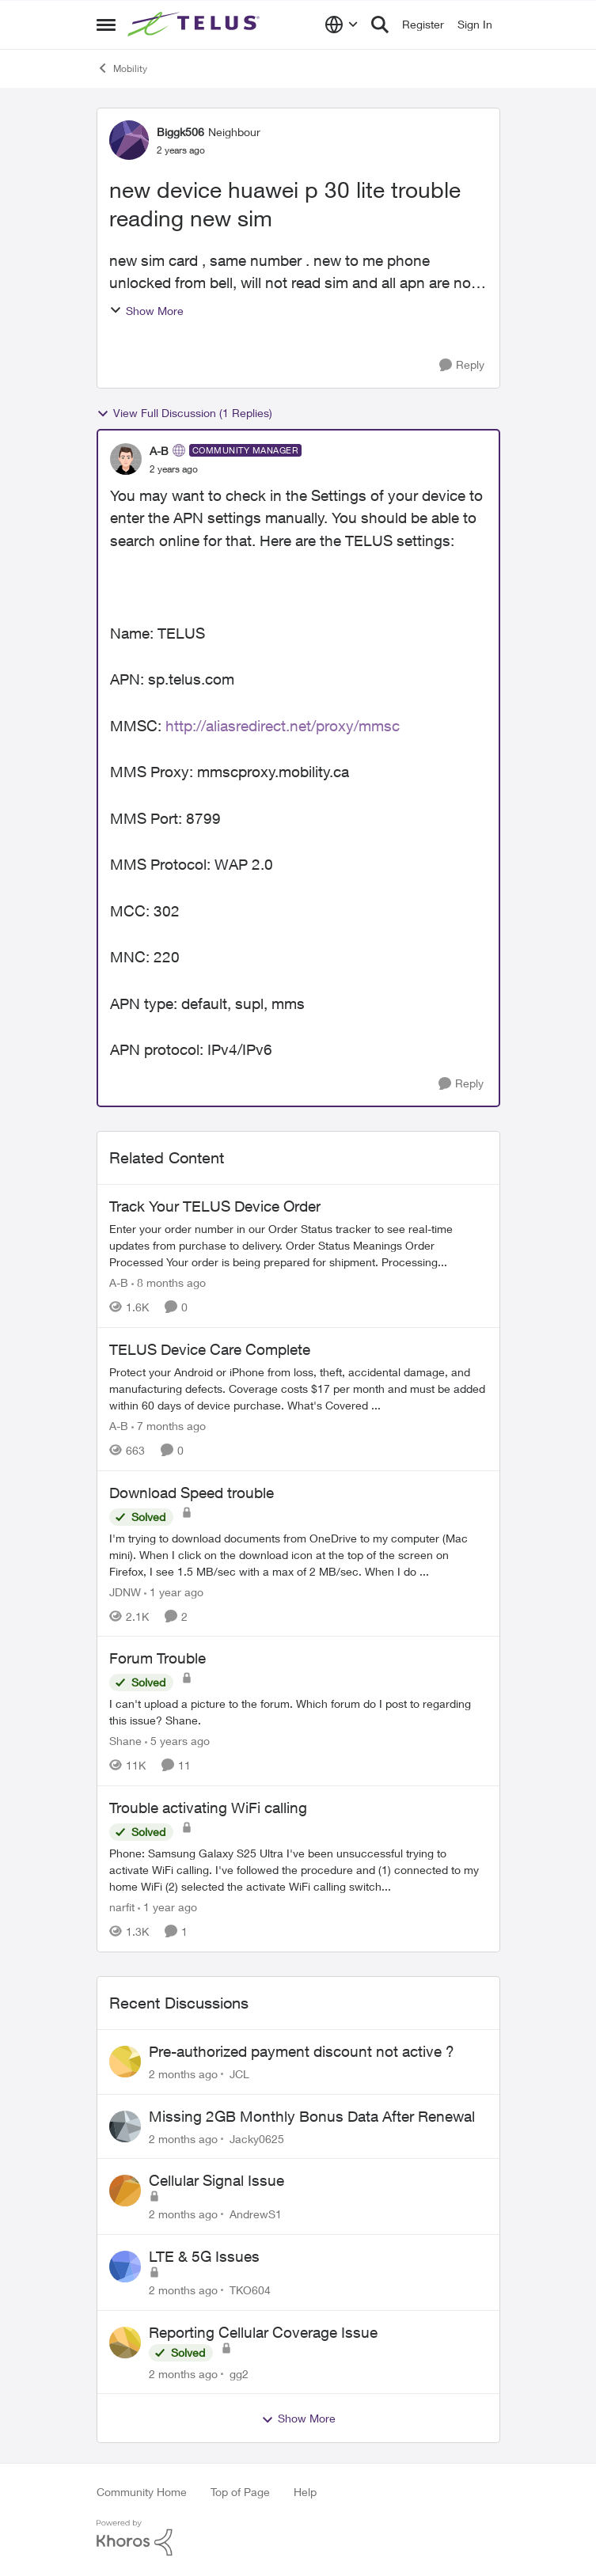 The width and height of the screenshot is (596, 2576). Describe the element at coordinates (125, 2126) in the screenshot. I see `[View Profile: Jacky0625,]` at that location.